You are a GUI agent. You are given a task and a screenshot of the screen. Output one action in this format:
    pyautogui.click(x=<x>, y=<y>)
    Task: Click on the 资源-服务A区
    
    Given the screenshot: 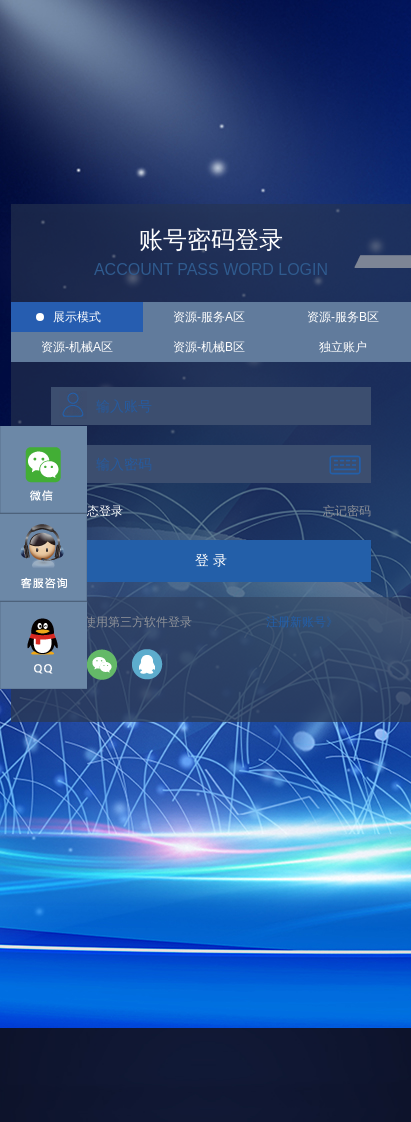 What is the action you would take?
    pyautogui.click(x=209, y=317)
    